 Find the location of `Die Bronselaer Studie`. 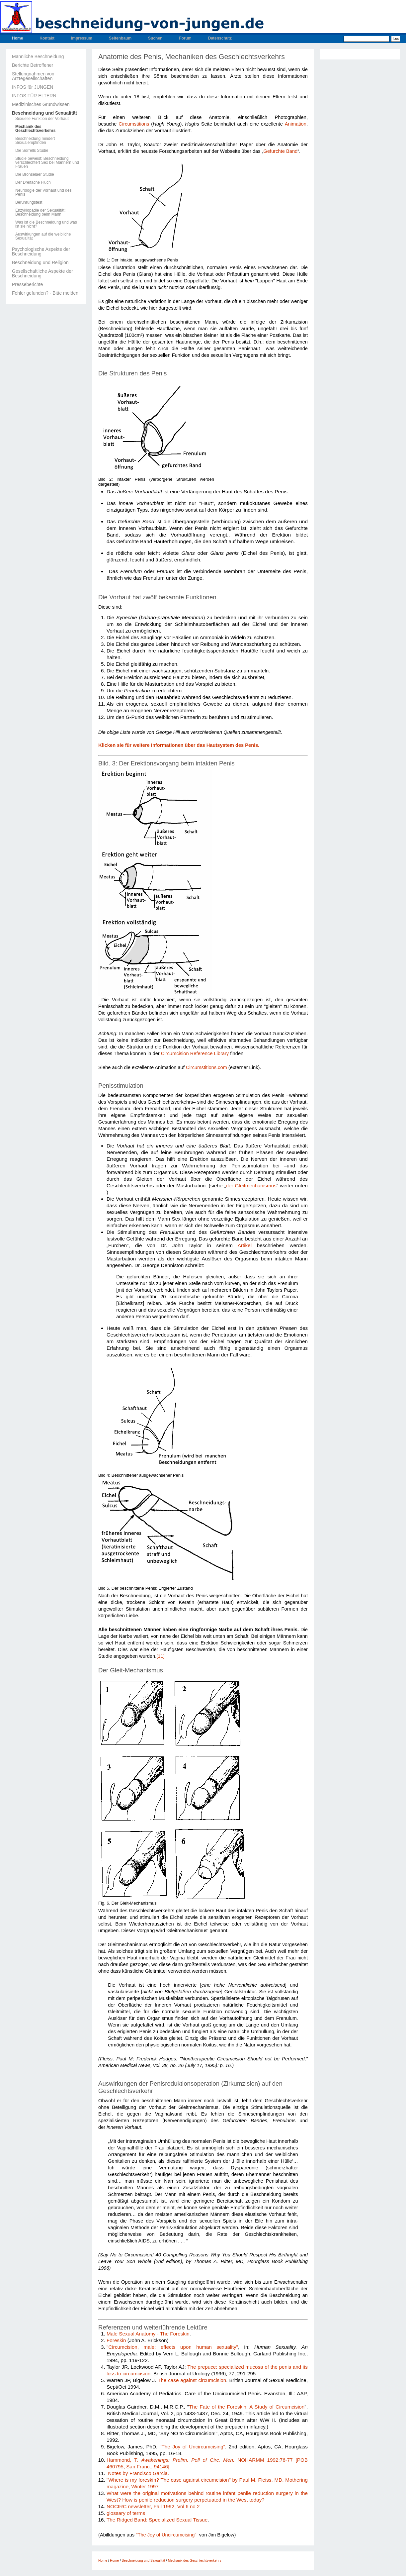

Die Bronselaer Studie is located at coordinates (34, 174).